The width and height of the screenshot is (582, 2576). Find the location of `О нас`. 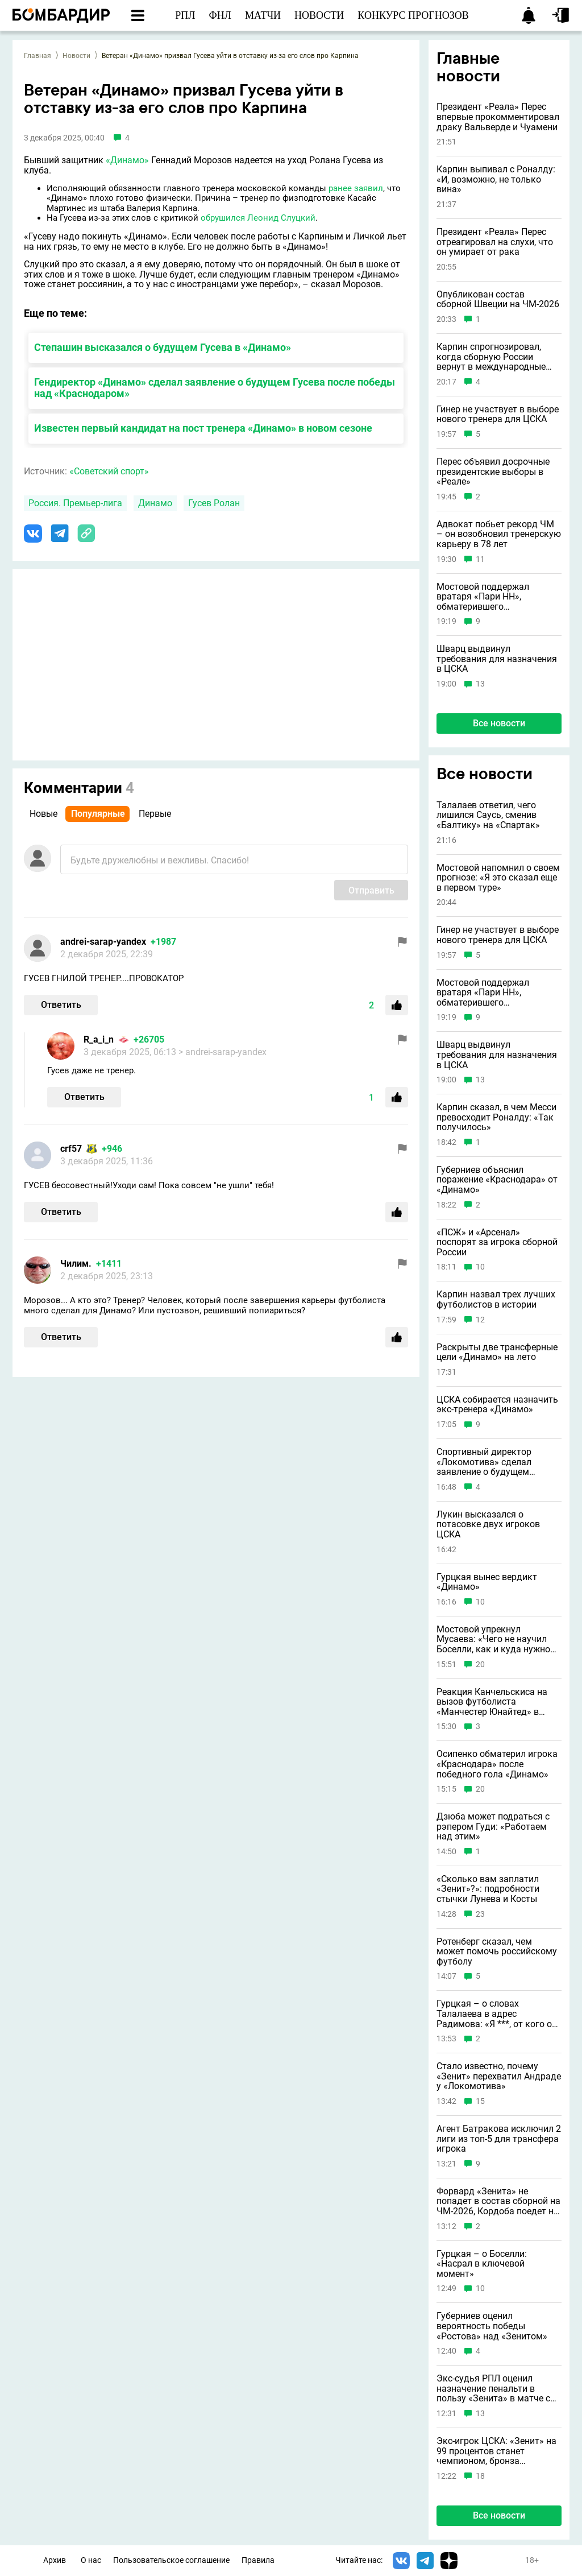

О нас is located at coordinates (91, 2560).